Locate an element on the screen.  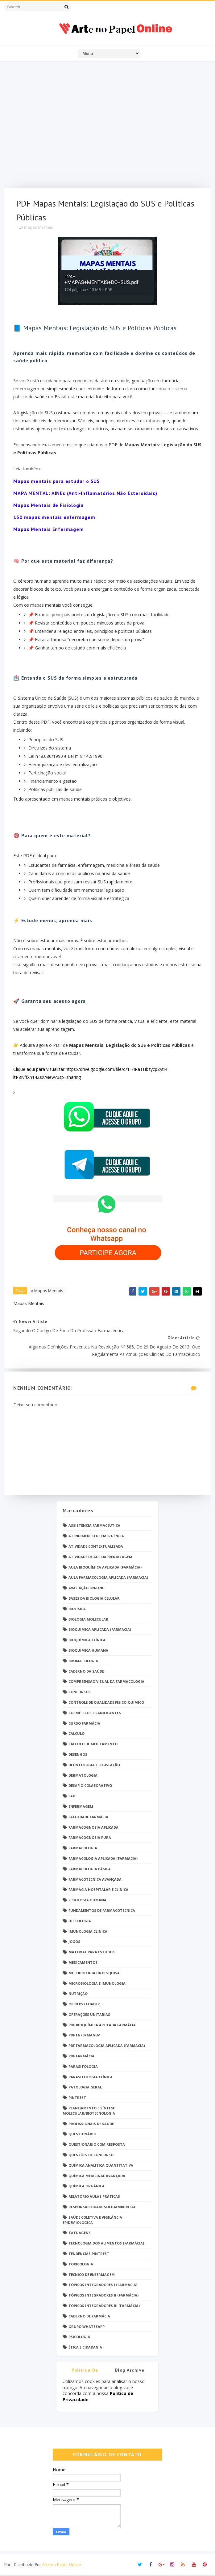
Biofísica is located at coordinates (77, 1609).